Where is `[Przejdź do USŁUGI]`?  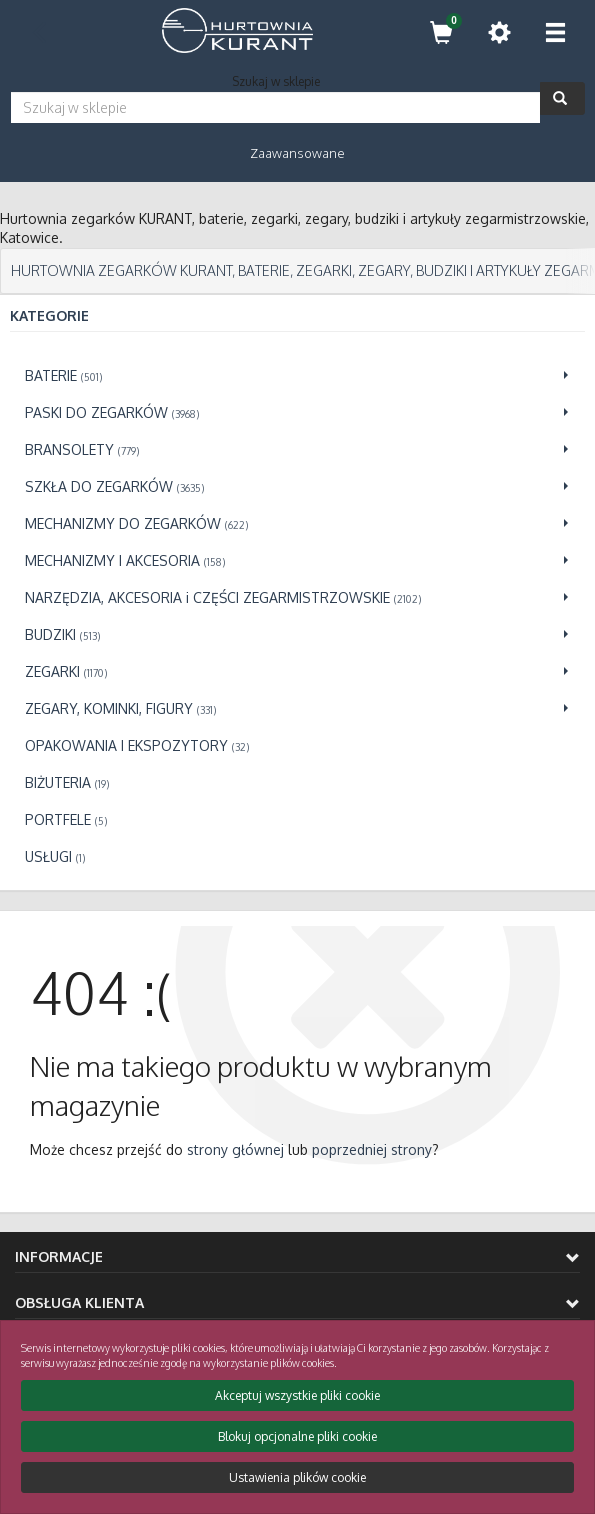 [Przejdź do USŁUGI] is located at coordinates (297, 856).